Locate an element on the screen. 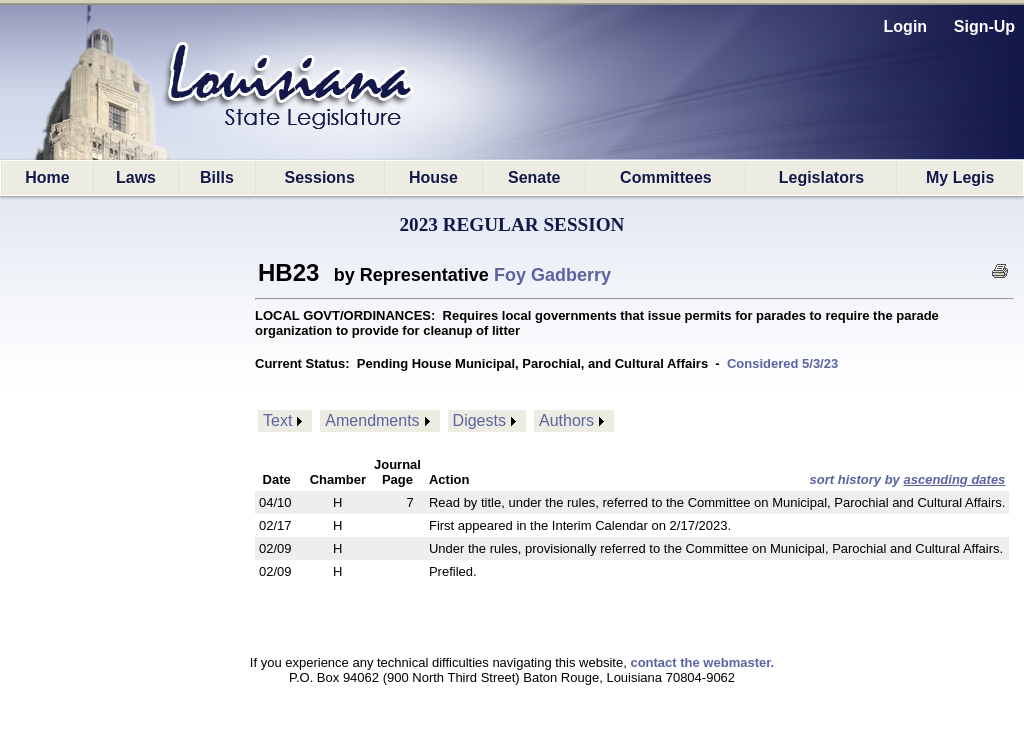 The width and height of the screenshot is (1024, 748). ascending dates is located at coordinates (954, 479).